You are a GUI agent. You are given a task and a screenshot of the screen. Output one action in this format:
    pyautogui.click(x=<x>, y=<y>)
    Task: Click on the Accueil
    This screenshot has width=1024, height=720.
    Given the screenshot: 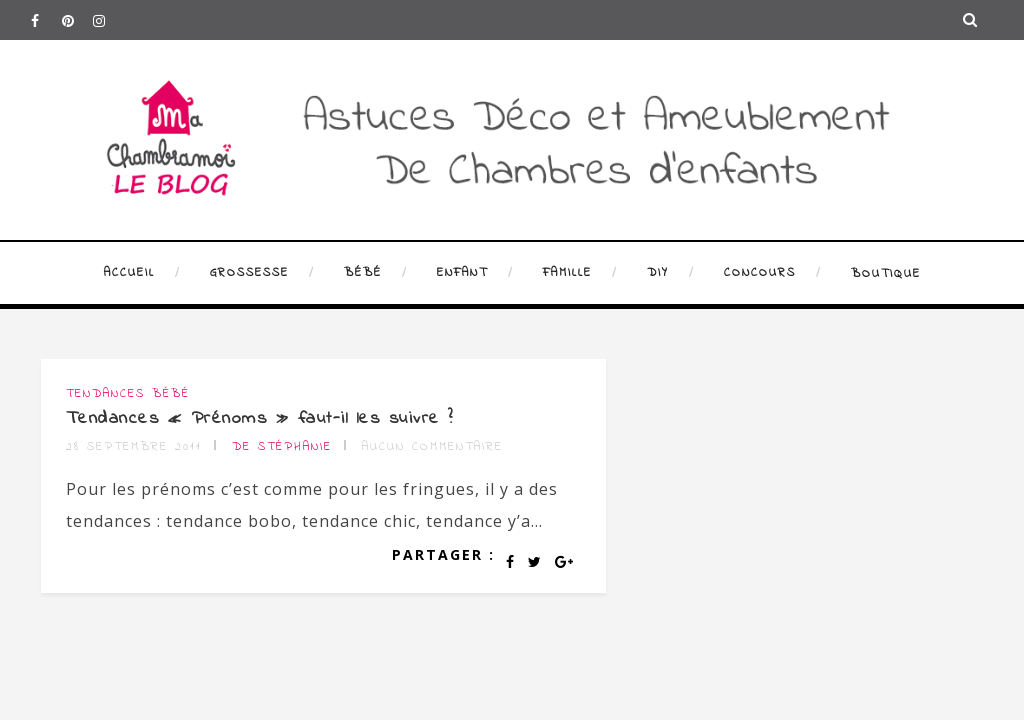 What is the action you would take?
    pyautogui.click(x=129, y=273)
    